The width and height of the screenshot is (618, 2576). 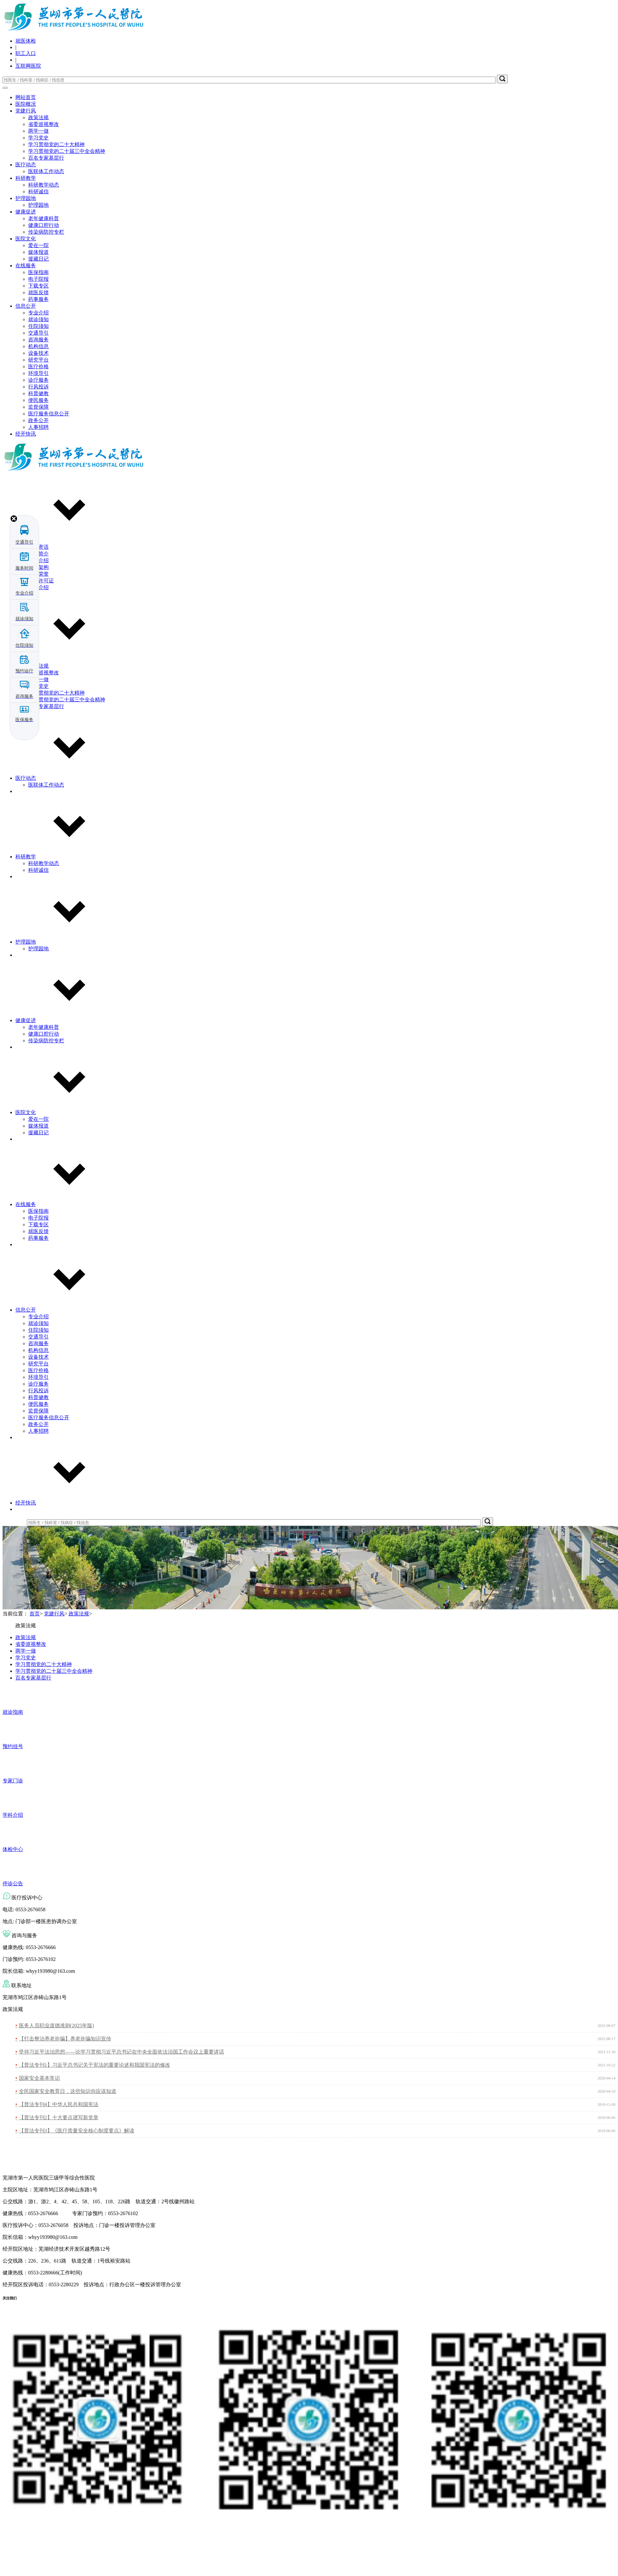 What do you see at coordinates (38, 427) in the screenshot?
I see `人事招聘` at bounding box center [38, 427].